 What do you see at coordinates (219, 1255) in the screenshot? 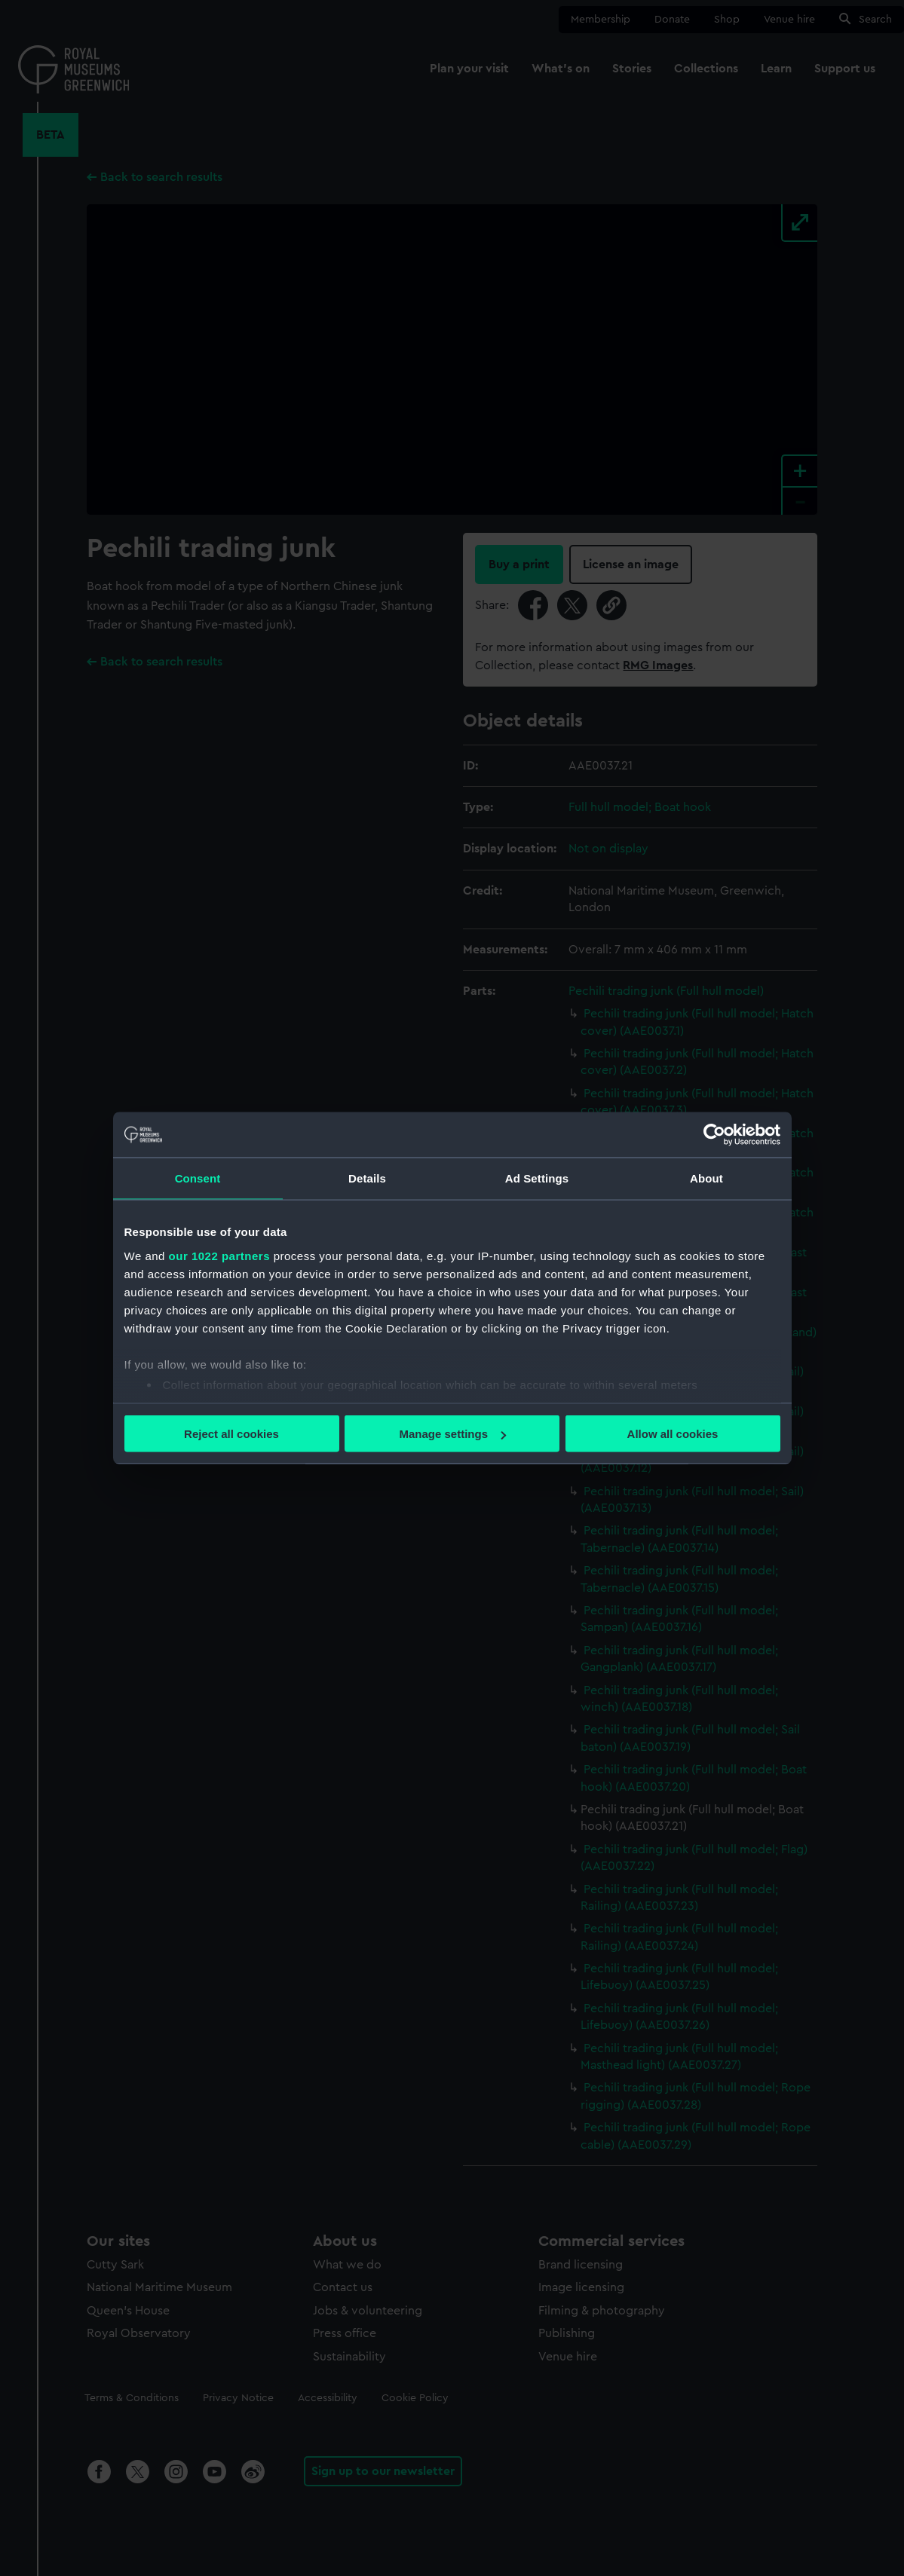
I see `our 1022 partners` at bounding box center [219, 1255].